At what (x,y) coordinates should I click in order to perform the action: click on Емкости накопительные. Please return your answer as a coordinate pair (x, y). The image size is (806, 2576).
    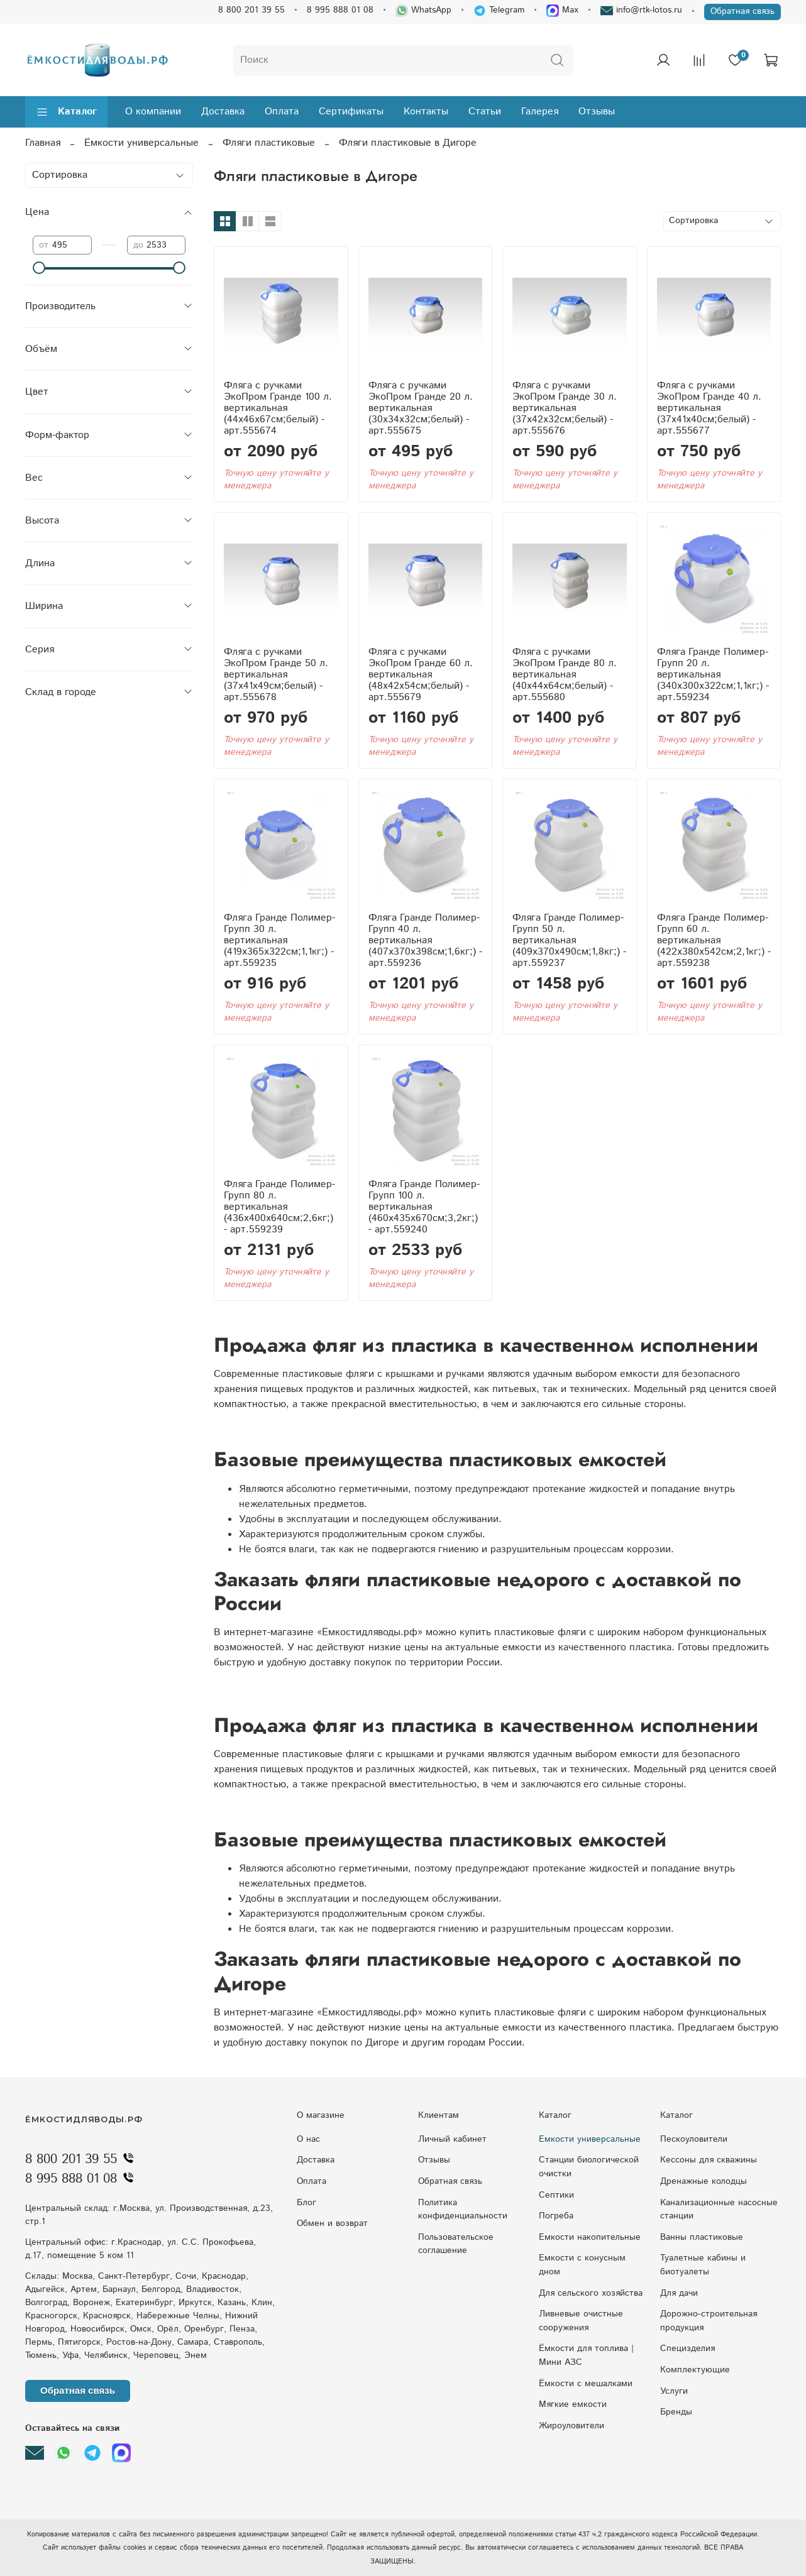
    Looking at the image, I should click on (590, 2237).